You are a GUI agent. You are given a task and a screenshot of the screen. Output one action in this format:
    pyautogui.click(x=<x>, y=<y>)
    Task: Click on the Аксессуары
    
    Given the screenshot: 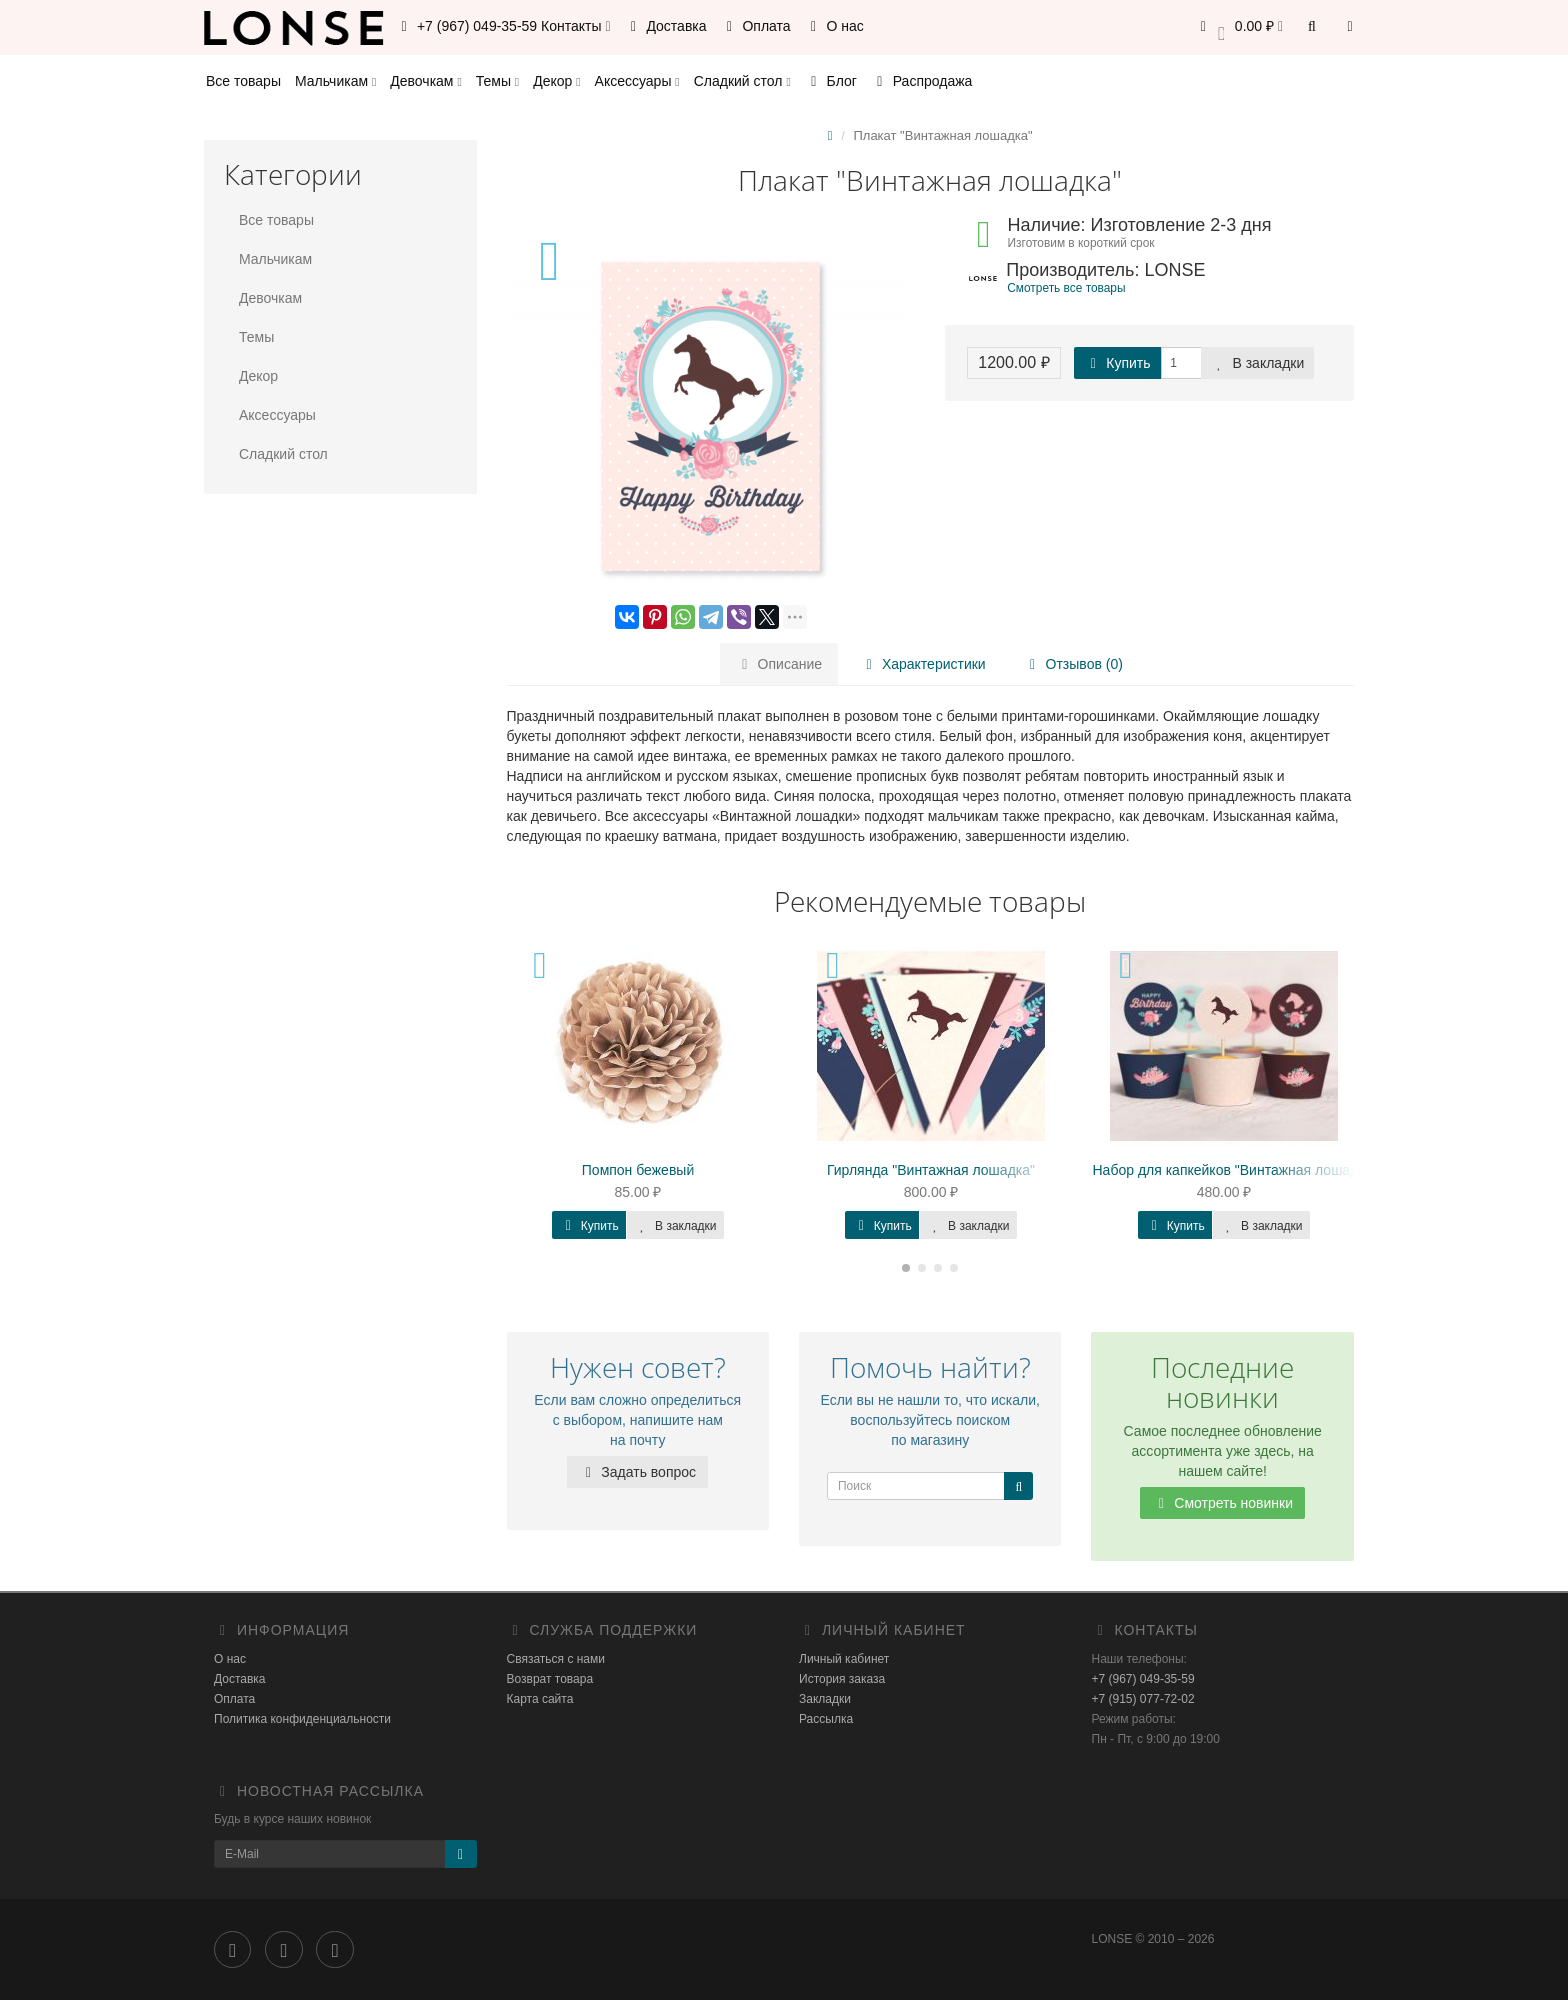 What is the action you would take?
    pyautogui.click(x=637, y=81)
    